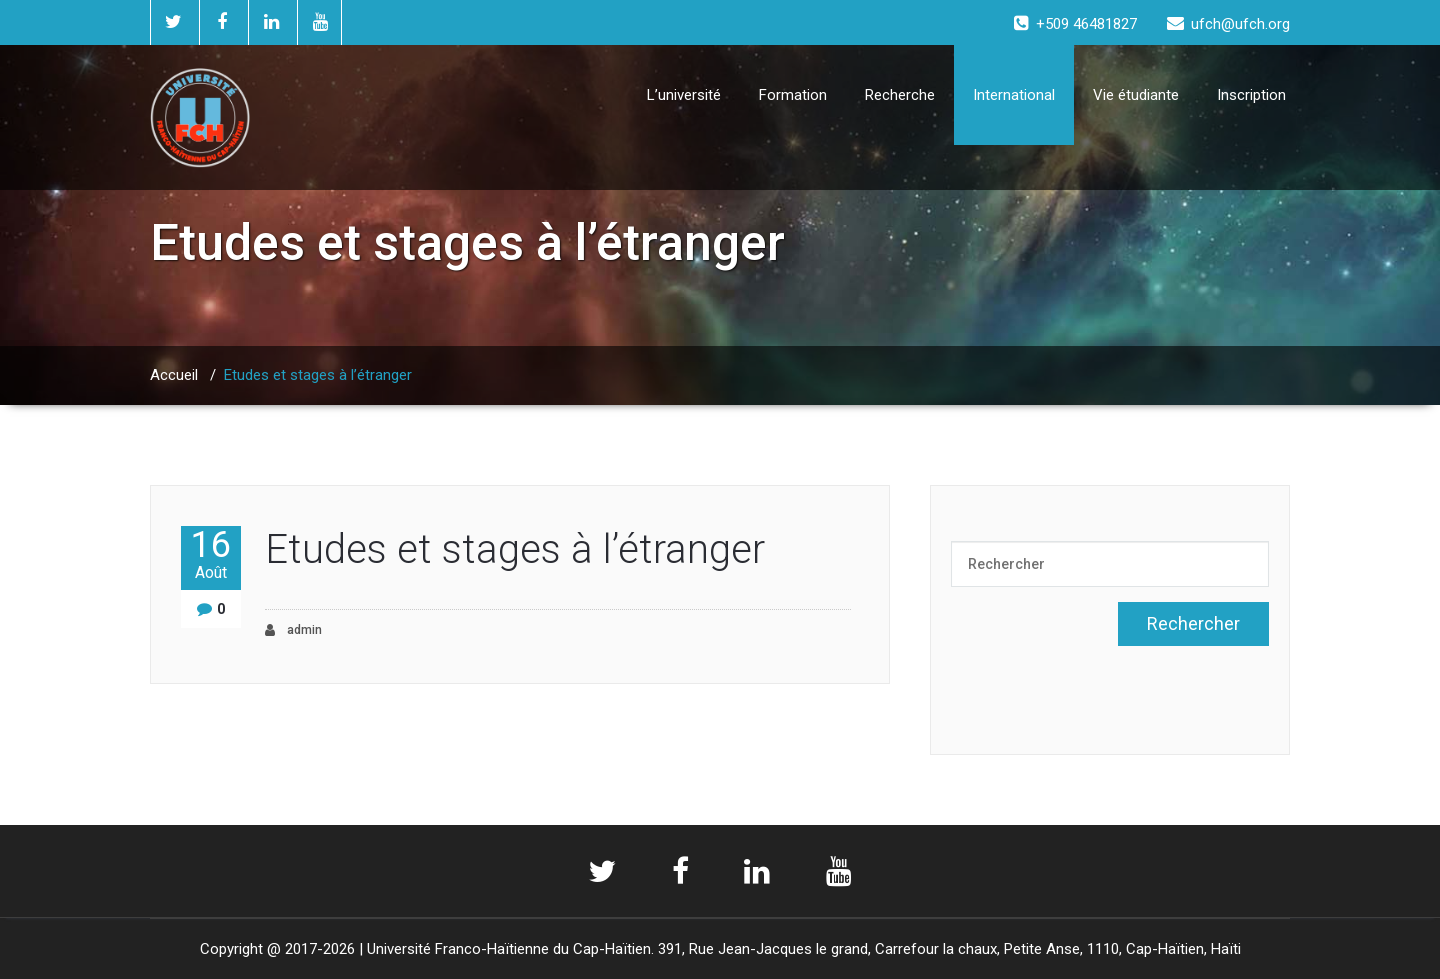  What do you see at coordinates (1014, 95) in the screenshot?
I see `International` at bounding box center [1014, 95].